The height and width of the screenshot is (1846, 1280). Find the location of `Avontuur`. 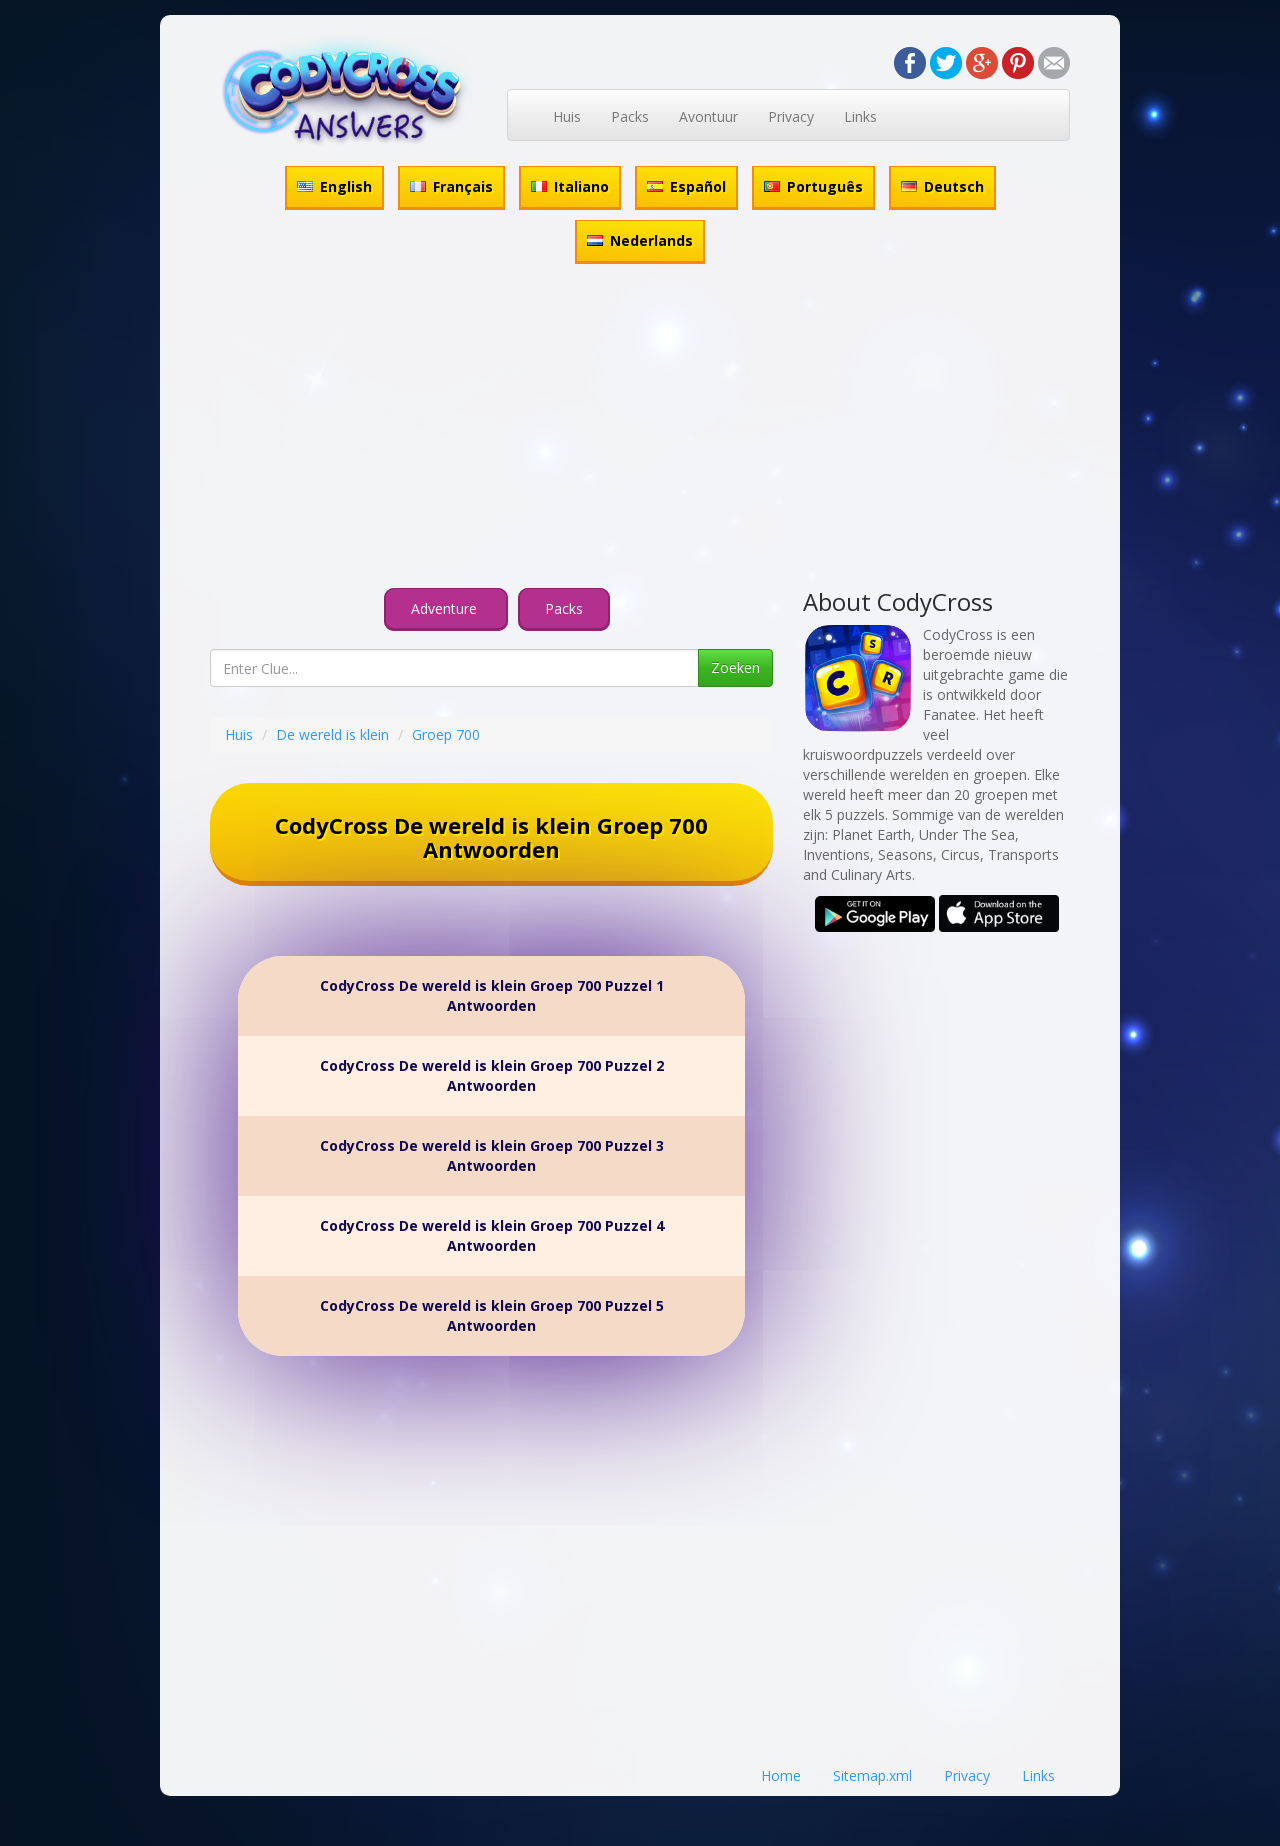

Avontuur is located at coordinates (708, 116).